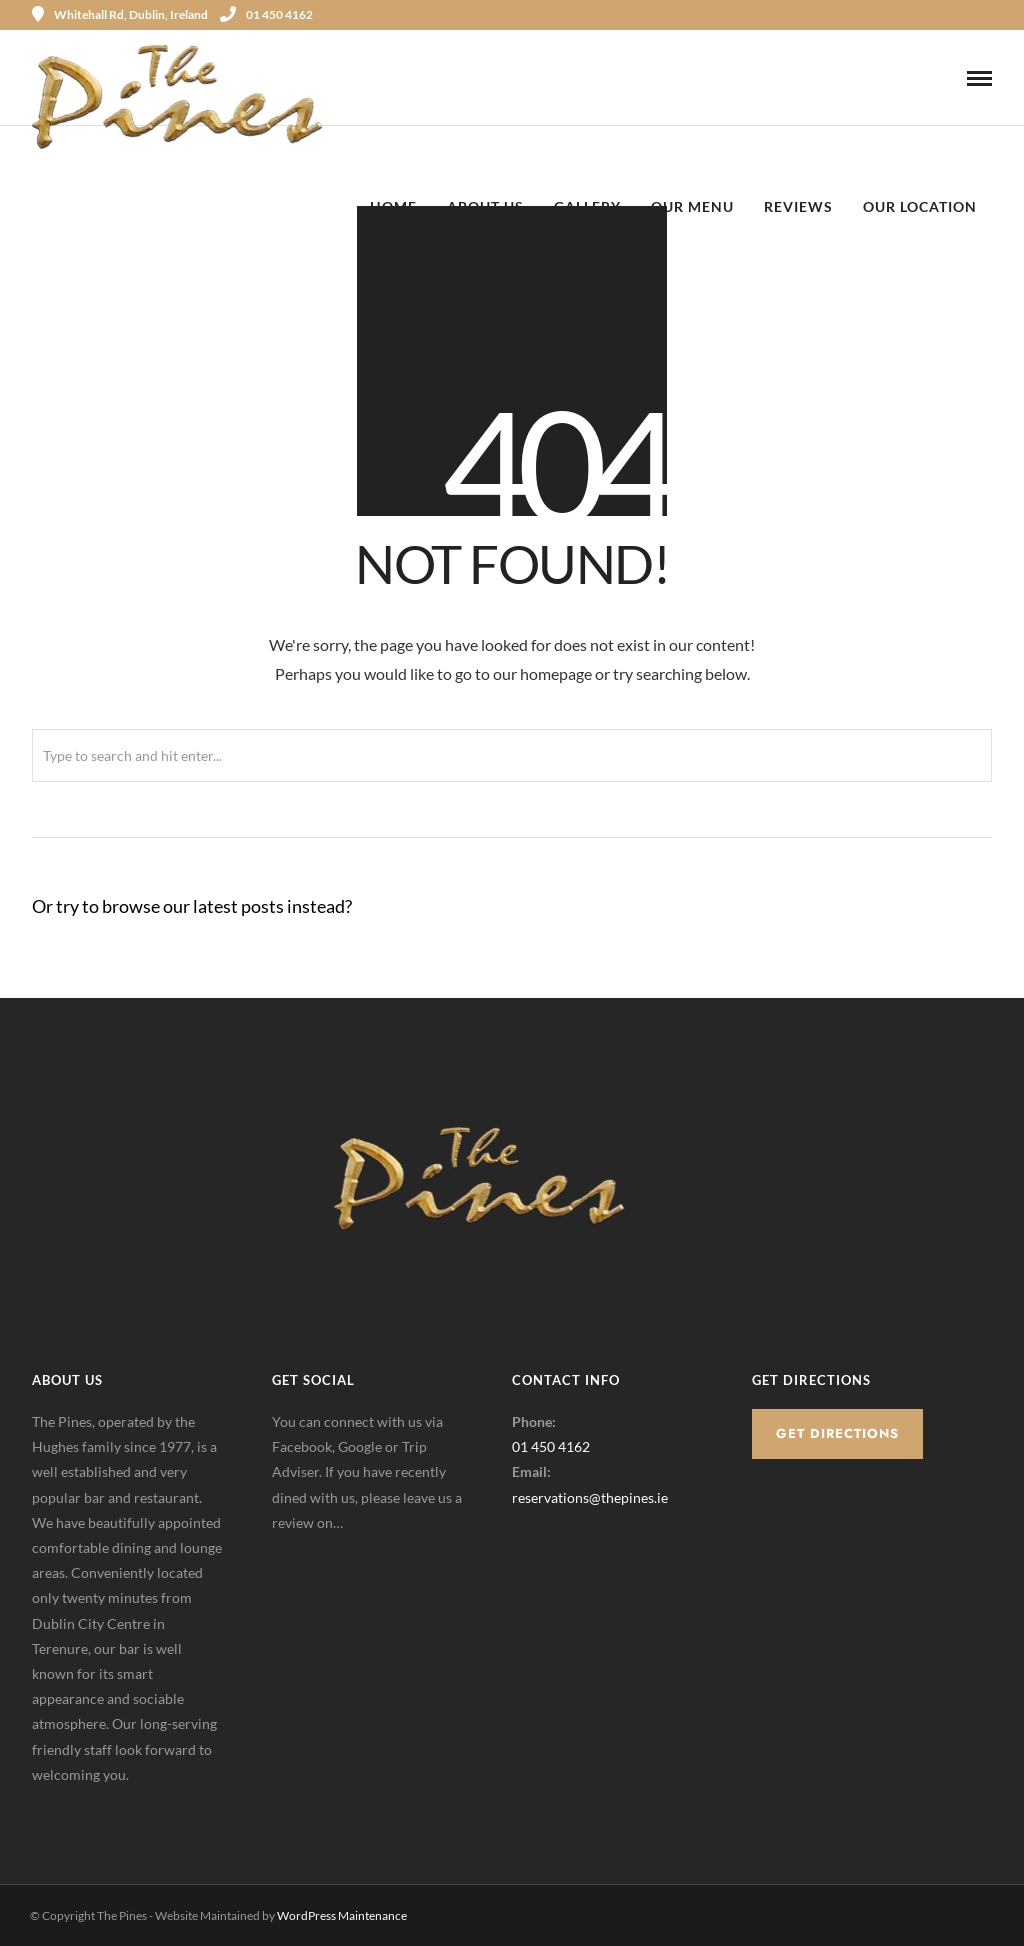 This screenshot has width=1024, height=1946. What do you see at coordinates (590, 1497) in the screenshot?
I see `reservations@thepines.ie` at bounding box center [590, 1497].